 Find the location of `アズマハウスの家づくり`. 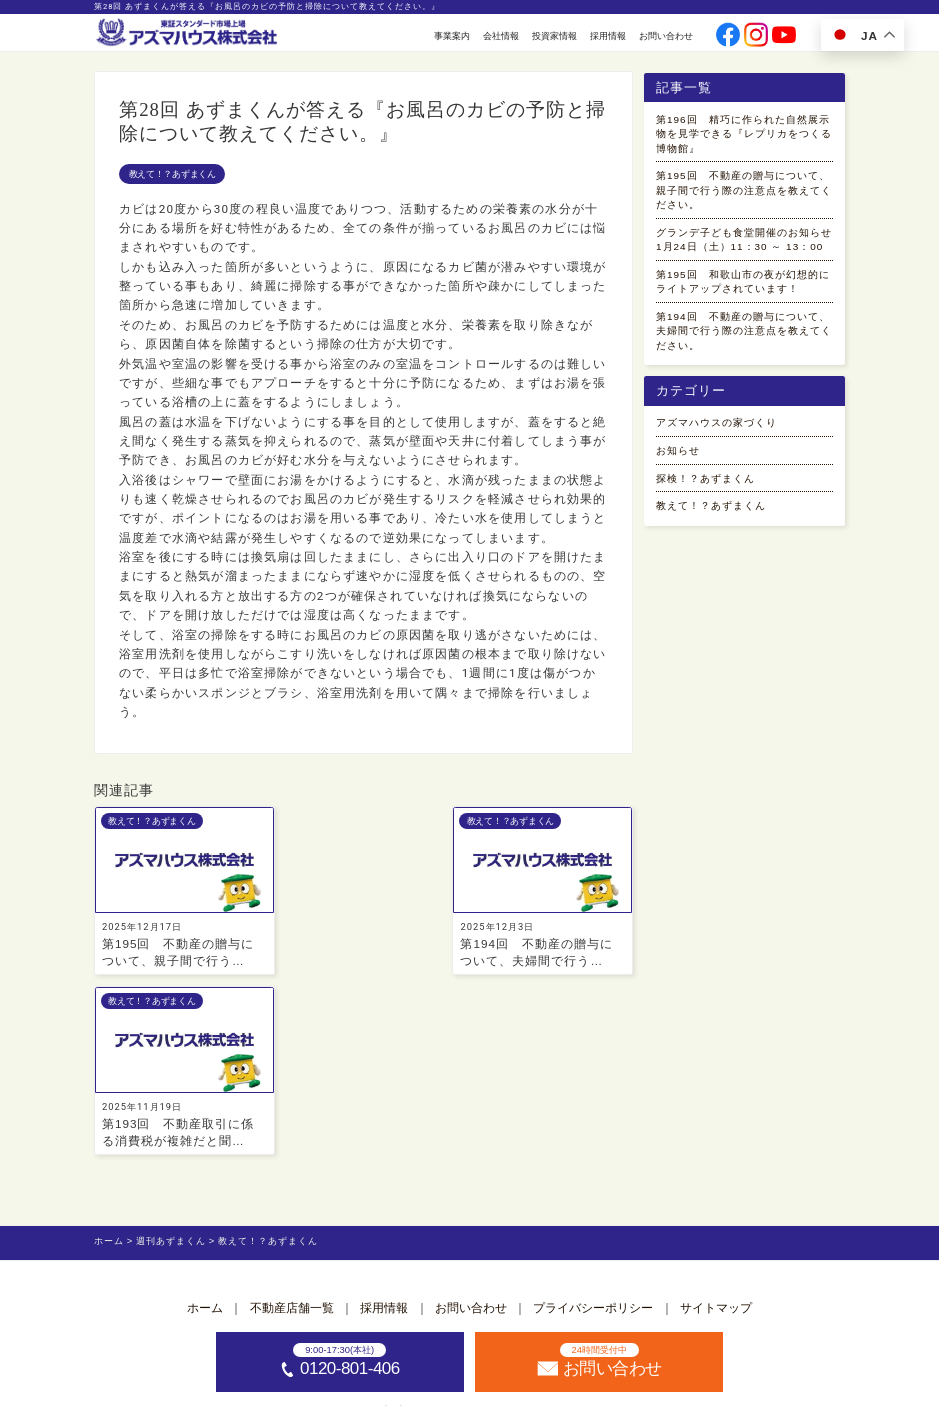

アズマハウスの家づくり is located at coordinates (727, 493).